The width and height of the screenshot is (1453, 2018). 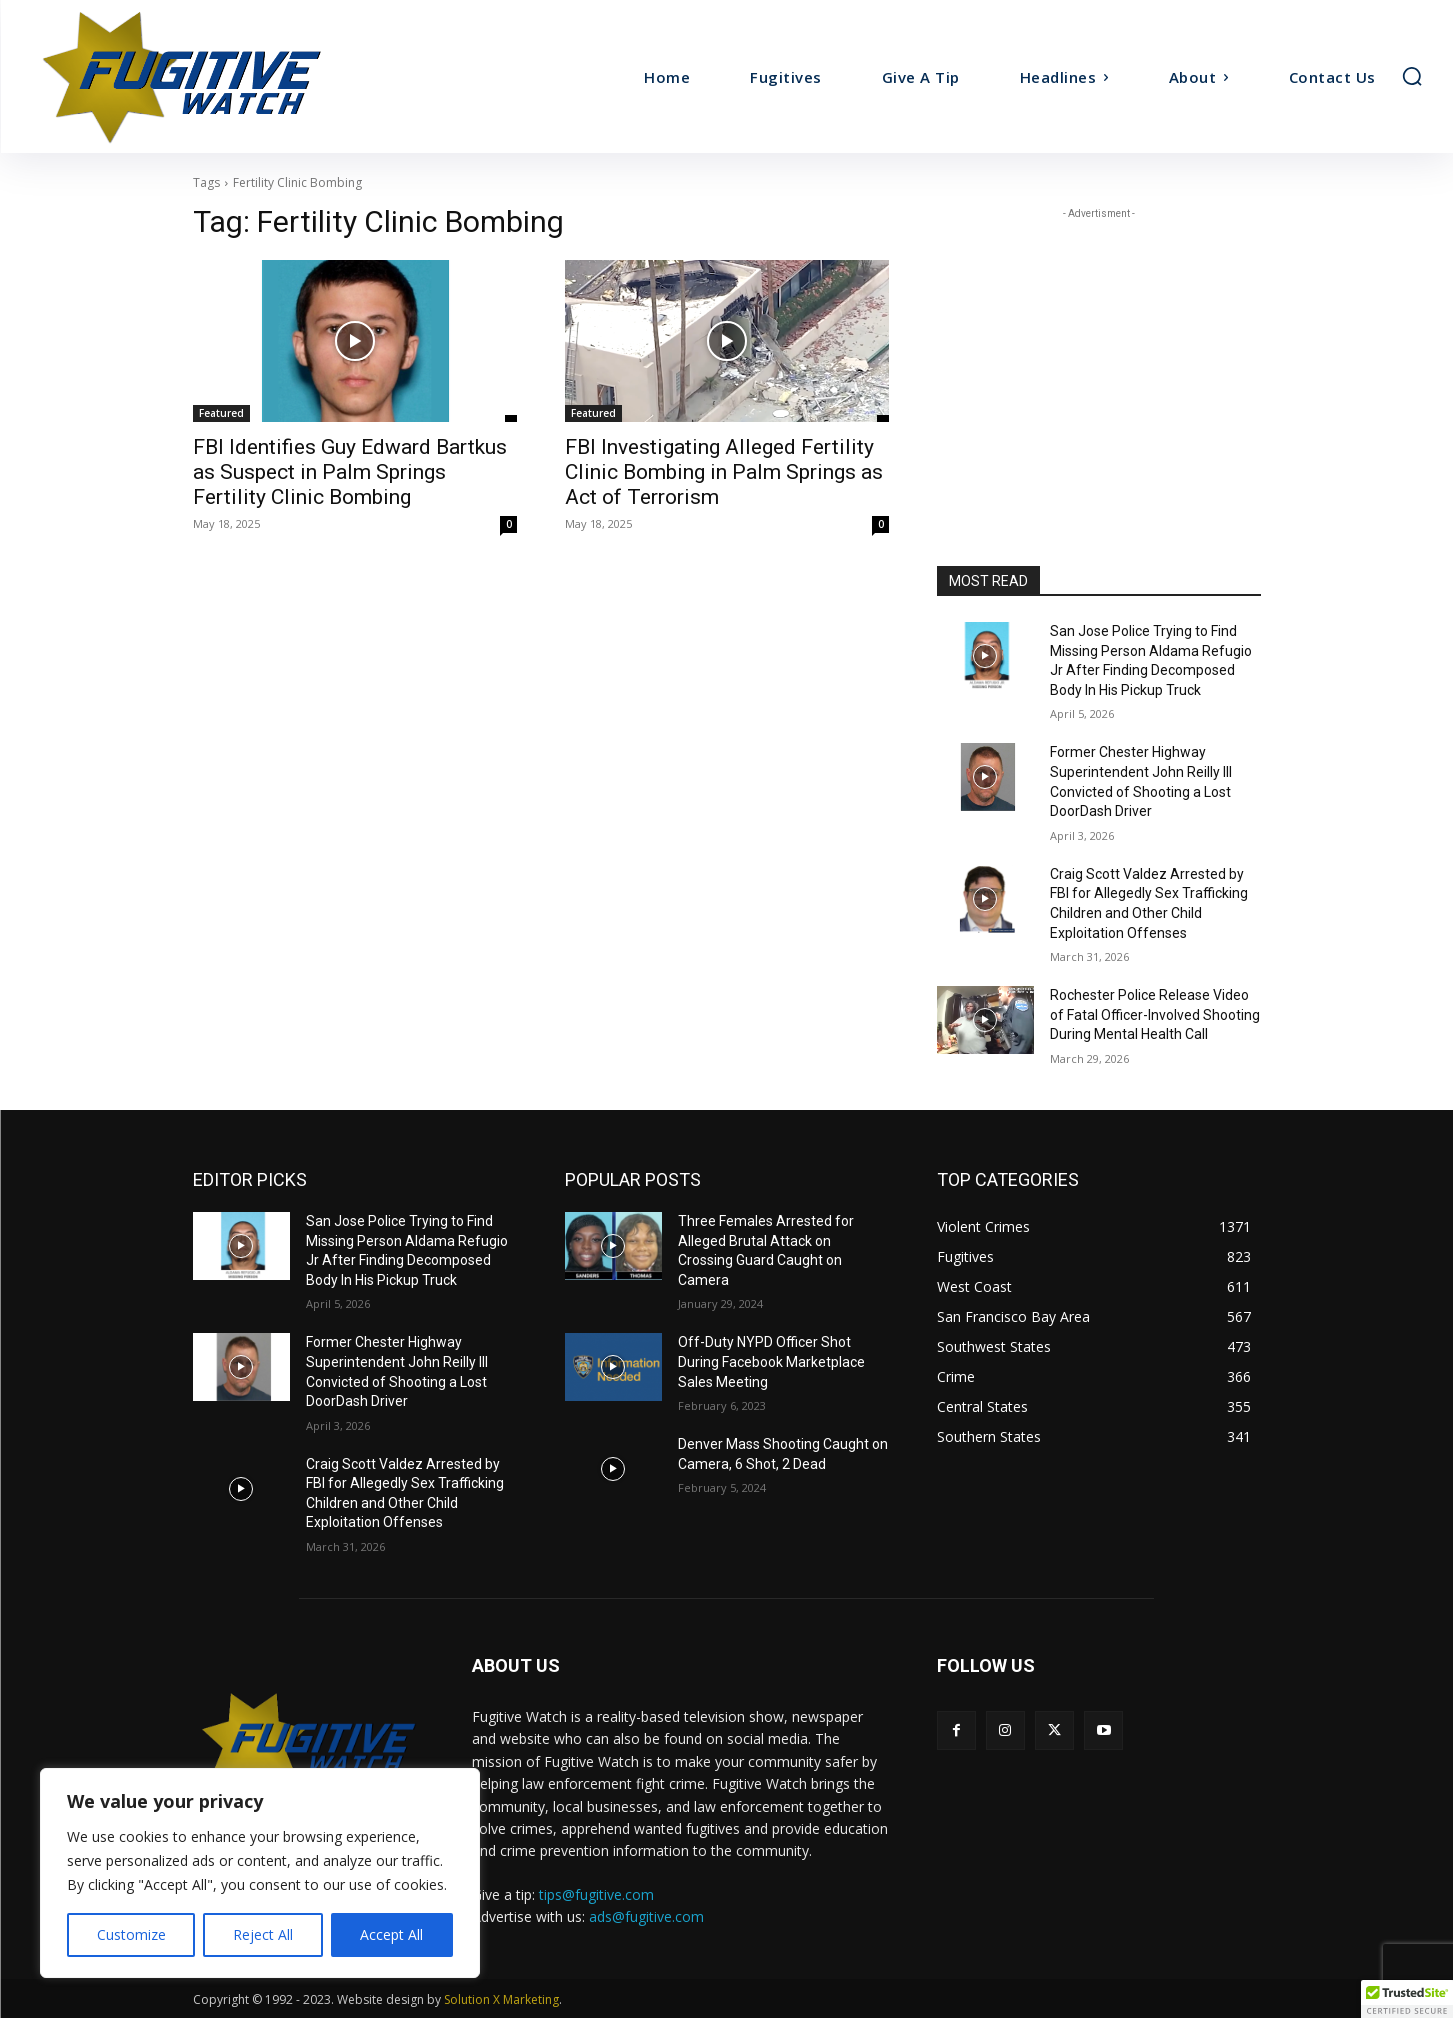 What do you see at coordinates (501, 1999) in the screenshot?
I see `Solution X Marketing` at bounding box center [501, 1999].